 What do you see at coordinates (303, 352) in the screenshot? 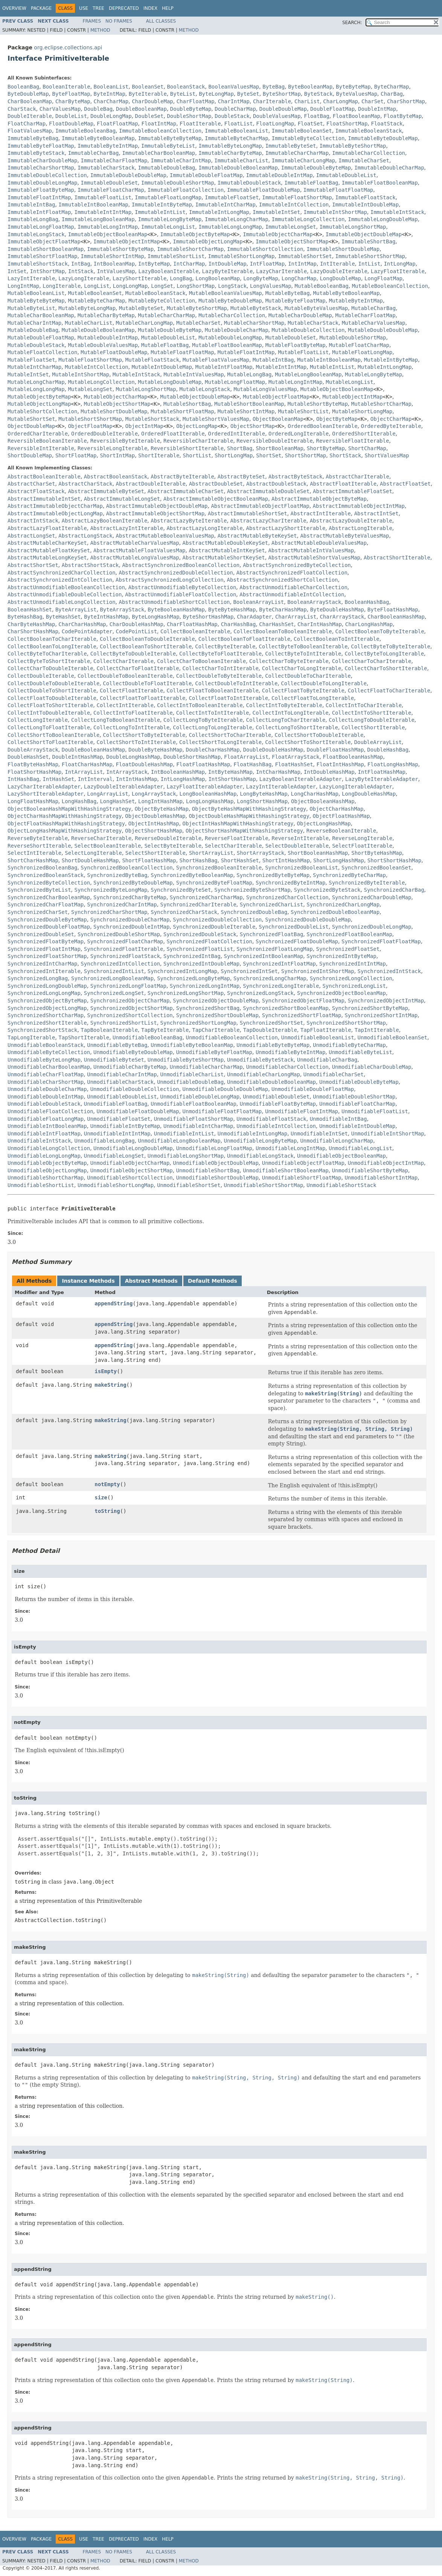
I see `MutableFloatList` at bounding box center [303, 352].